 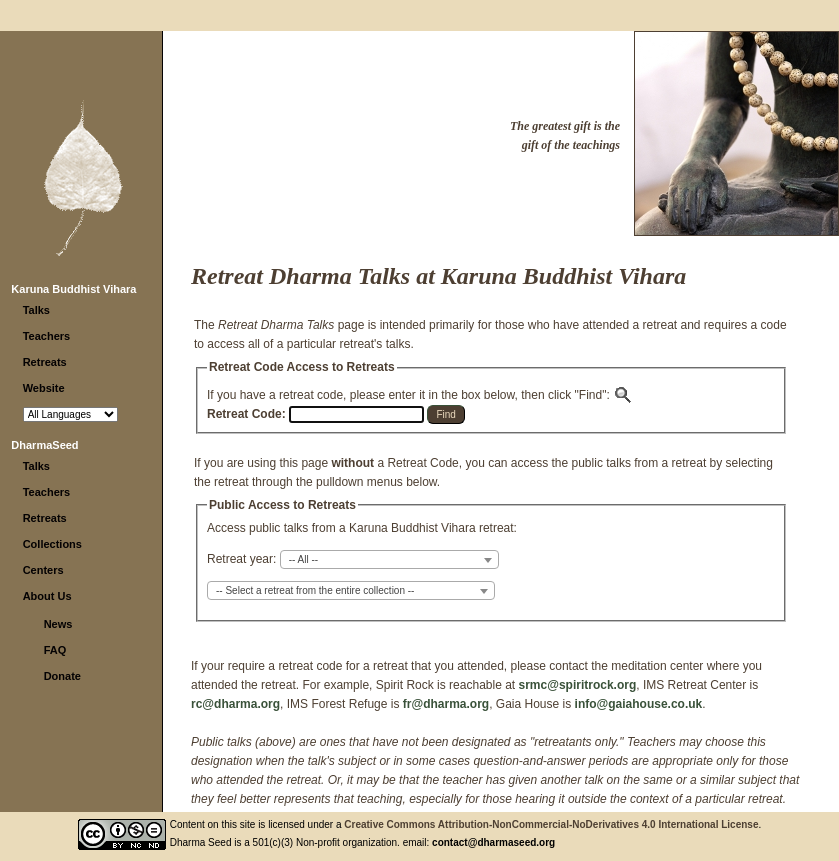 I want to click on info@gaiahouse.co.uk, so click(x=639, y=704).